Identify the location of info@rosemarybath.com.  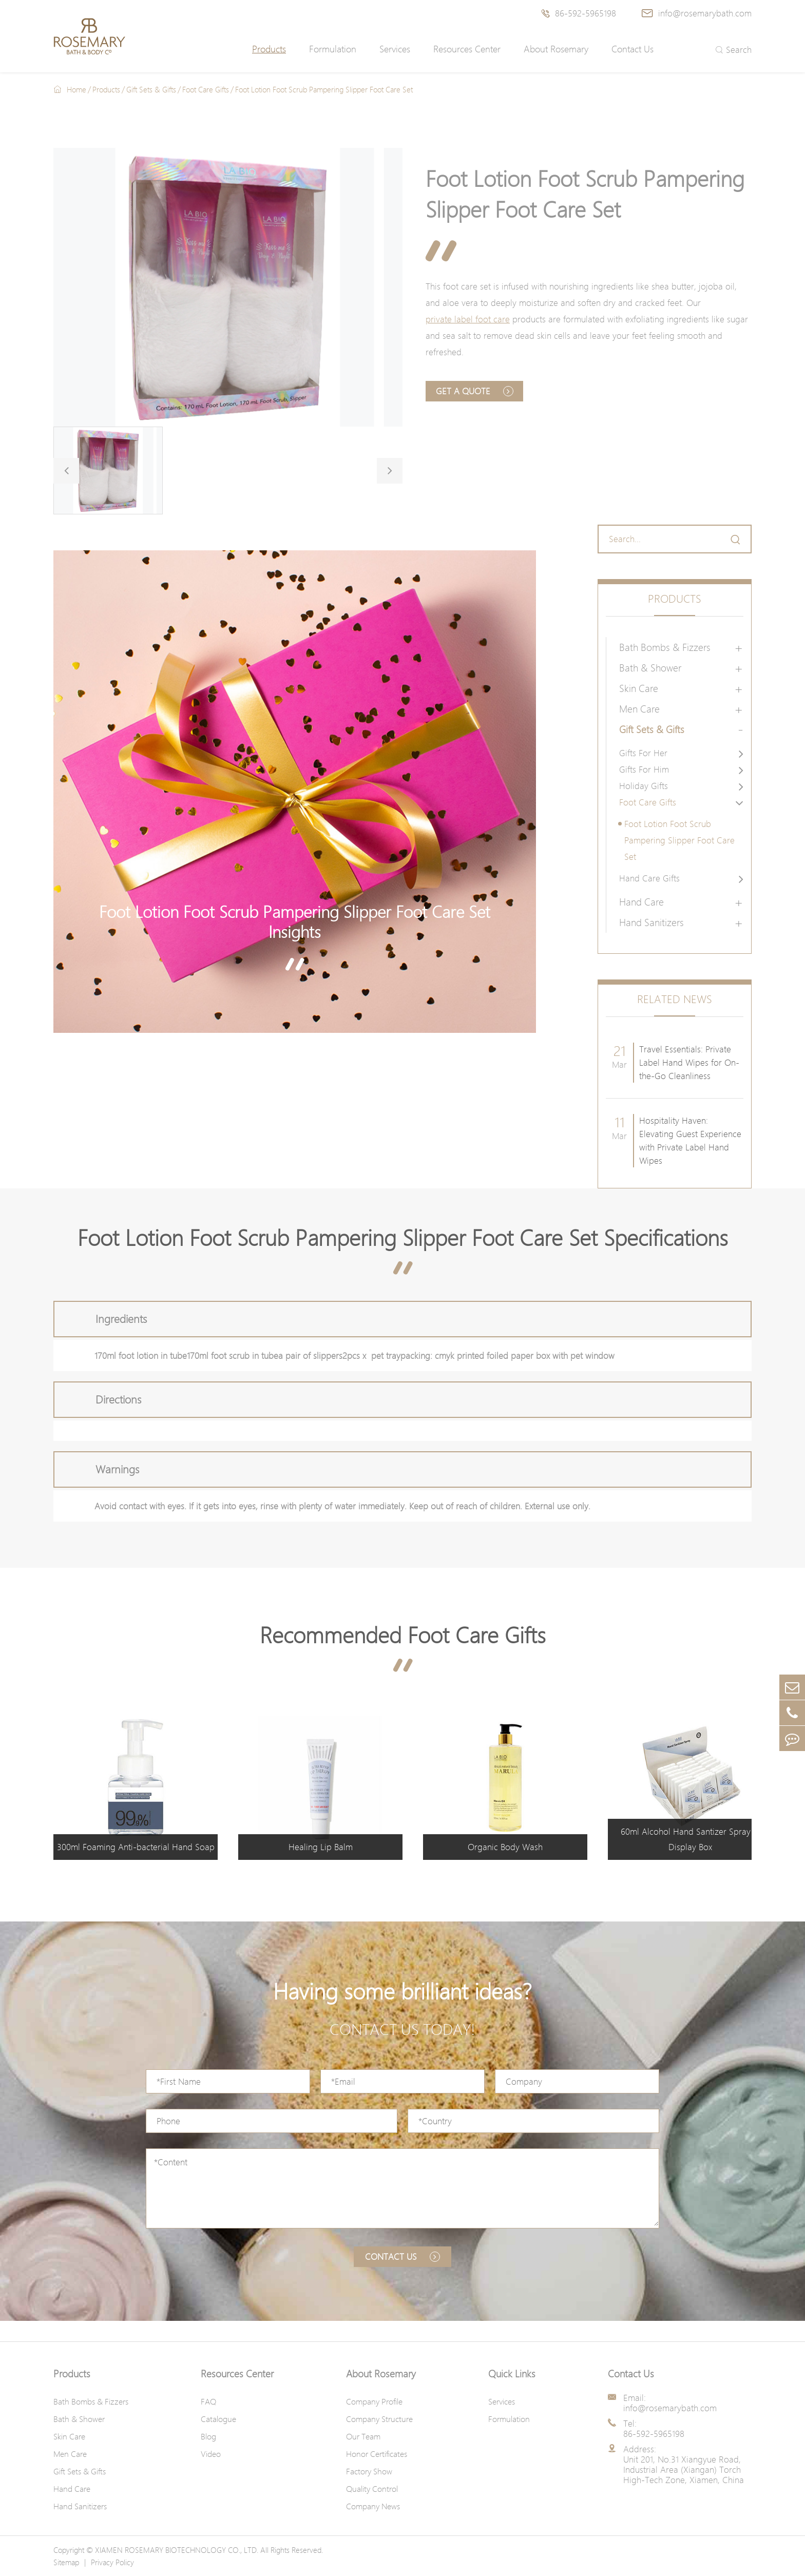
(697, 13).